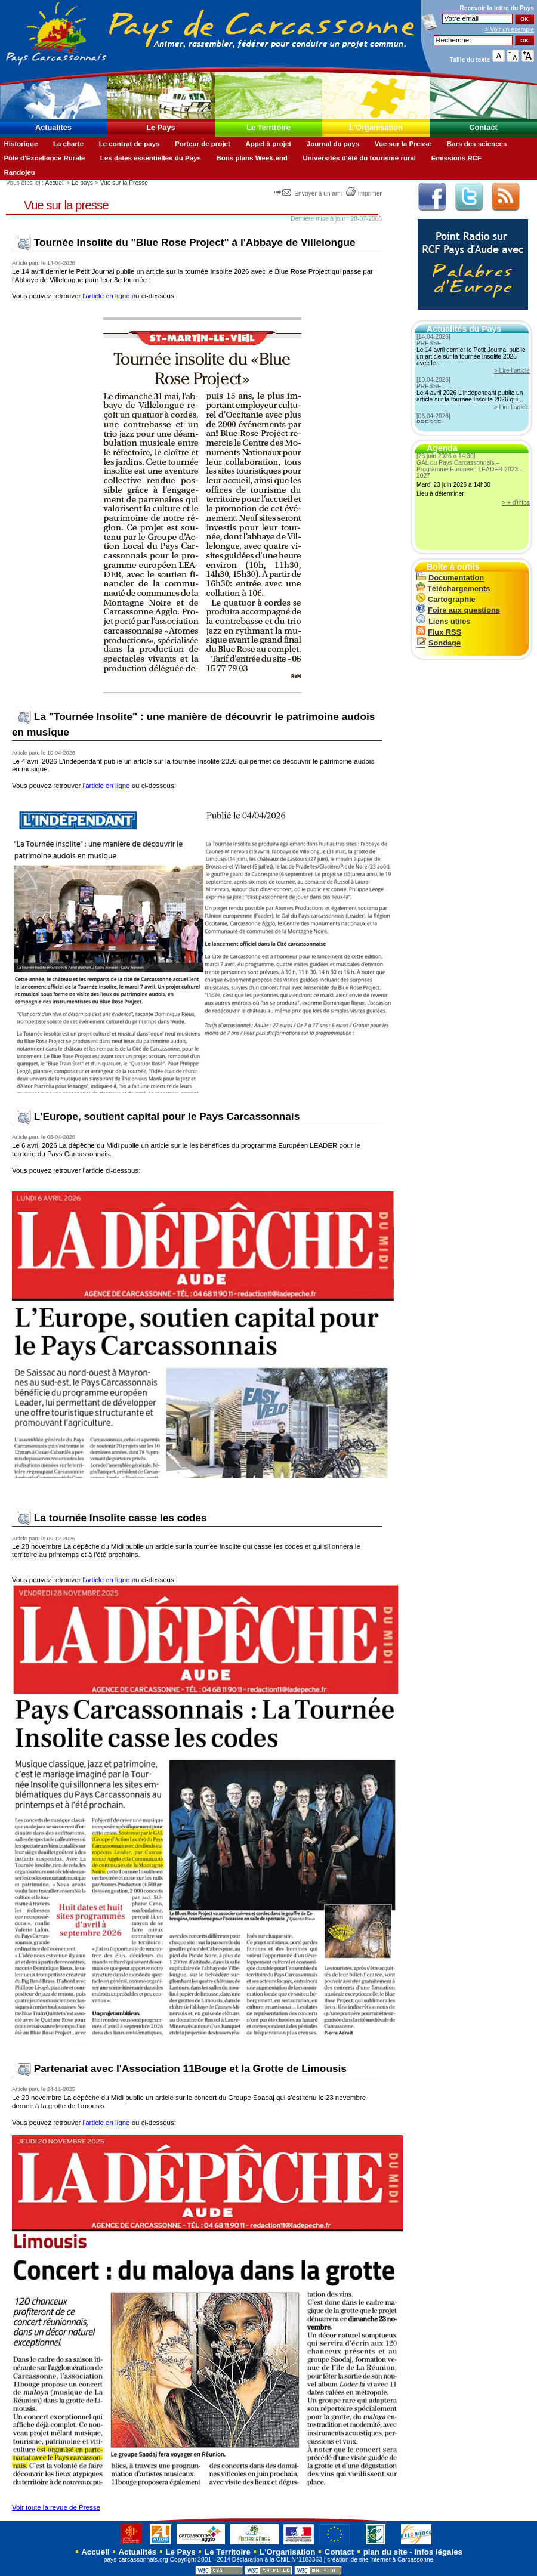 The height and width of the screenshot is (2576, 537). I want to click on Le pays, so click(82, 183).